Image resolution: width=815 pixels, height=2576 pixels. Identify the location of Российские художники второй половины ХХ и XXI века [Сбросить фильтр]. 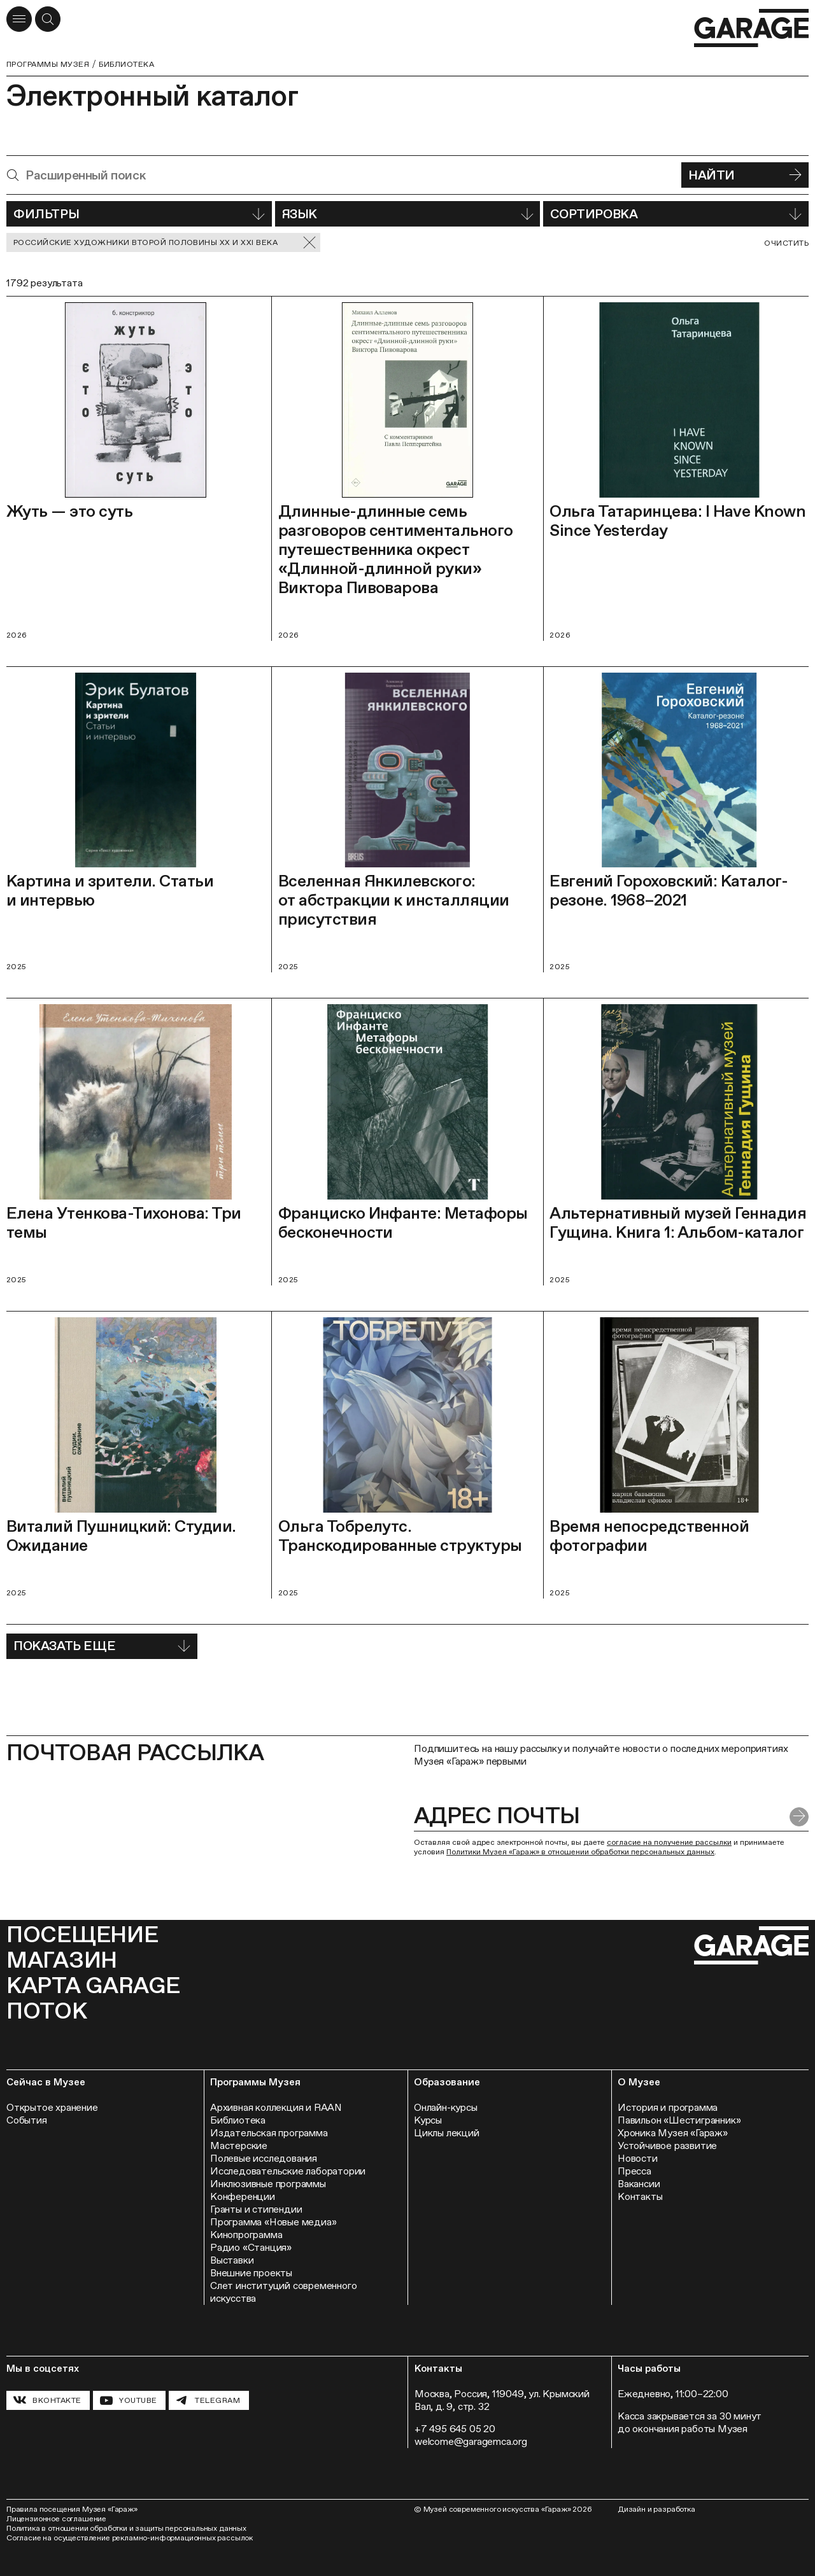
(164, 243).